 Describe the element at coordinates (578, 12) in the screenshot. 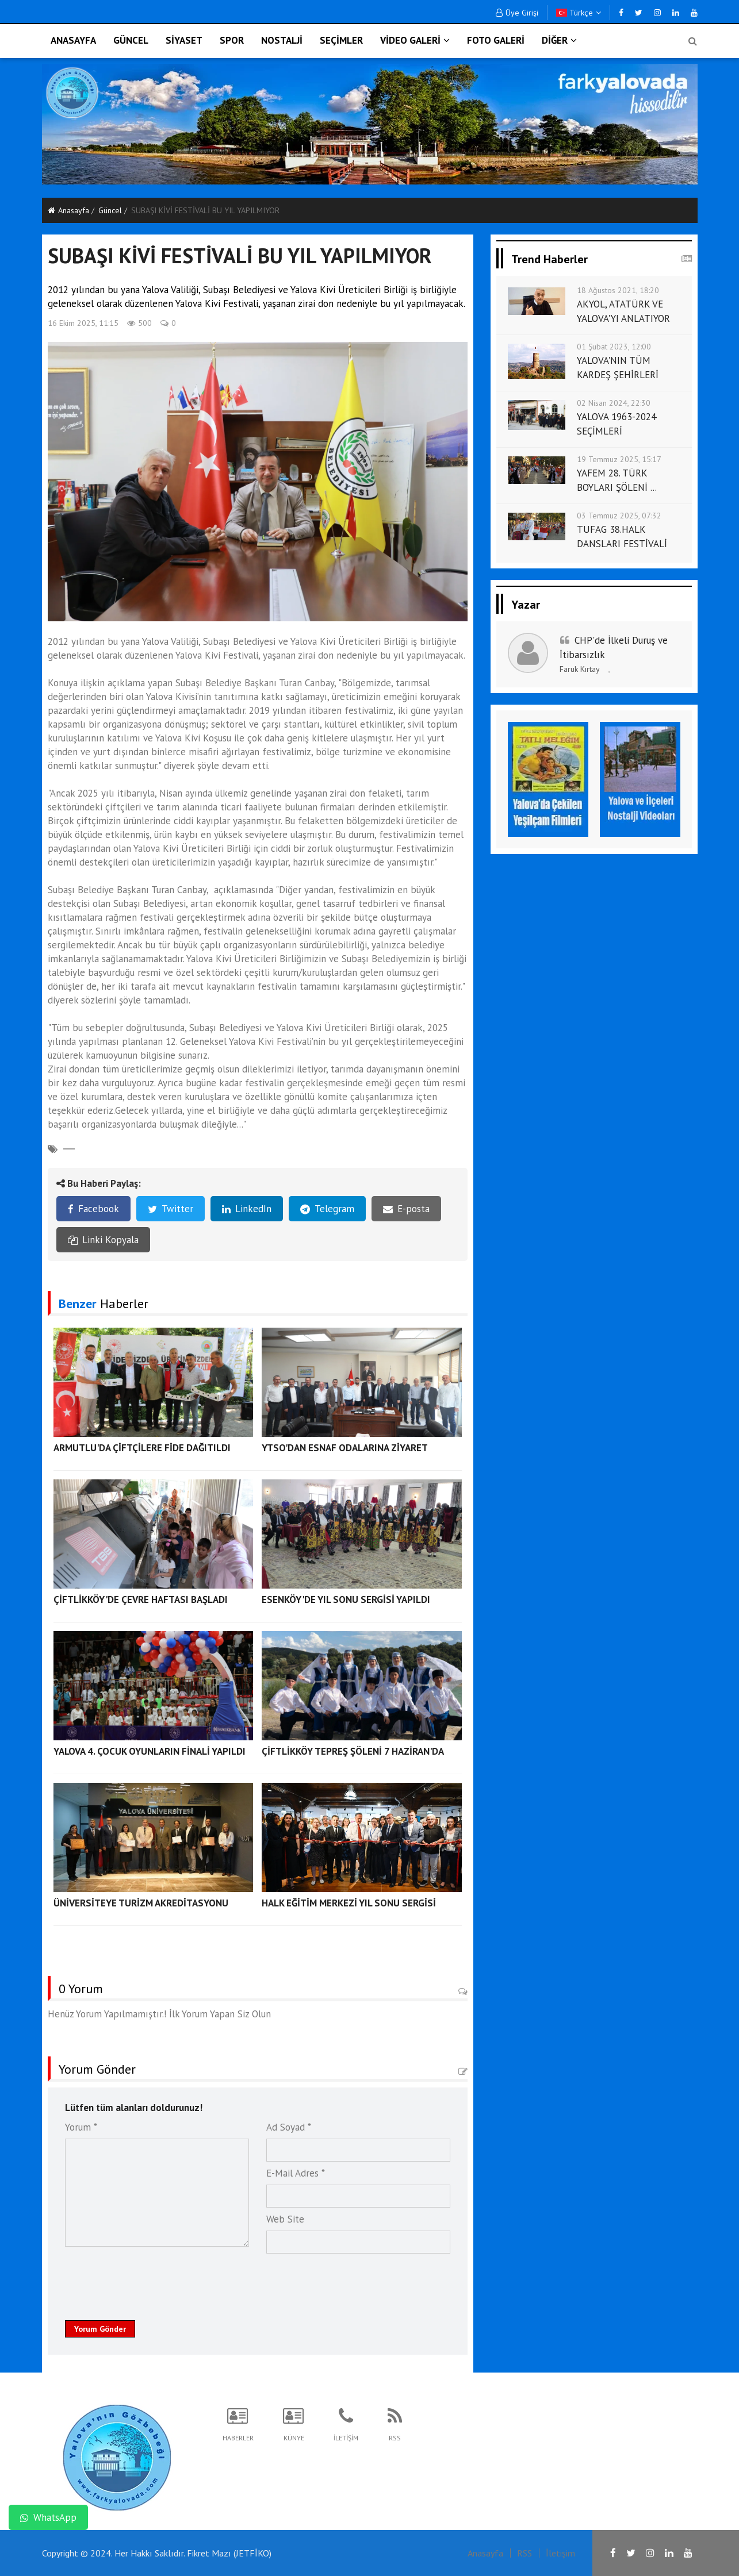

I see `Türkçe` at that location.